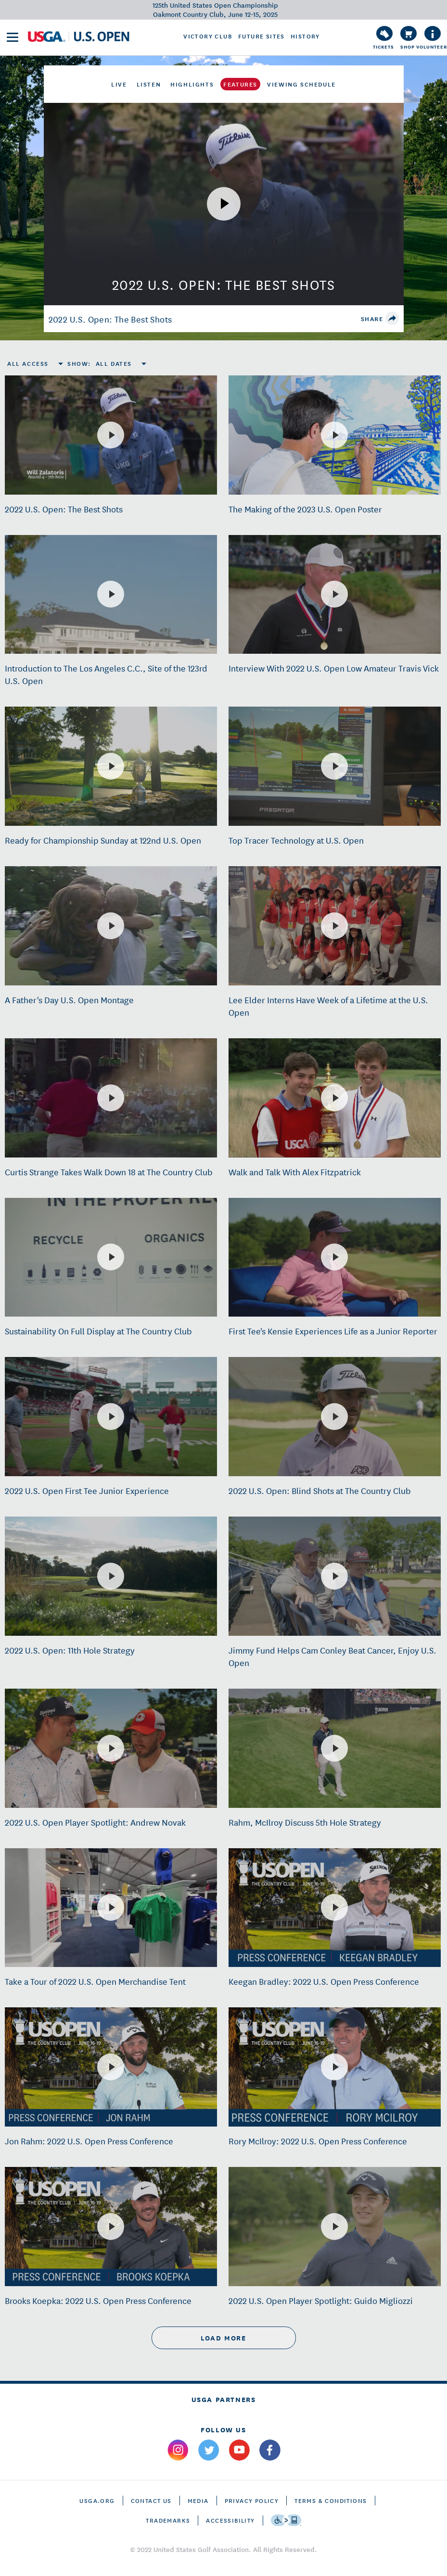 This screenshot has width=447, height=2576. What do you see at coordinates (110, 1576) in the screenshot?
I see `[2022 U.S. Open: 11th Hole Strategy]` at bounding box center [110, 1576].